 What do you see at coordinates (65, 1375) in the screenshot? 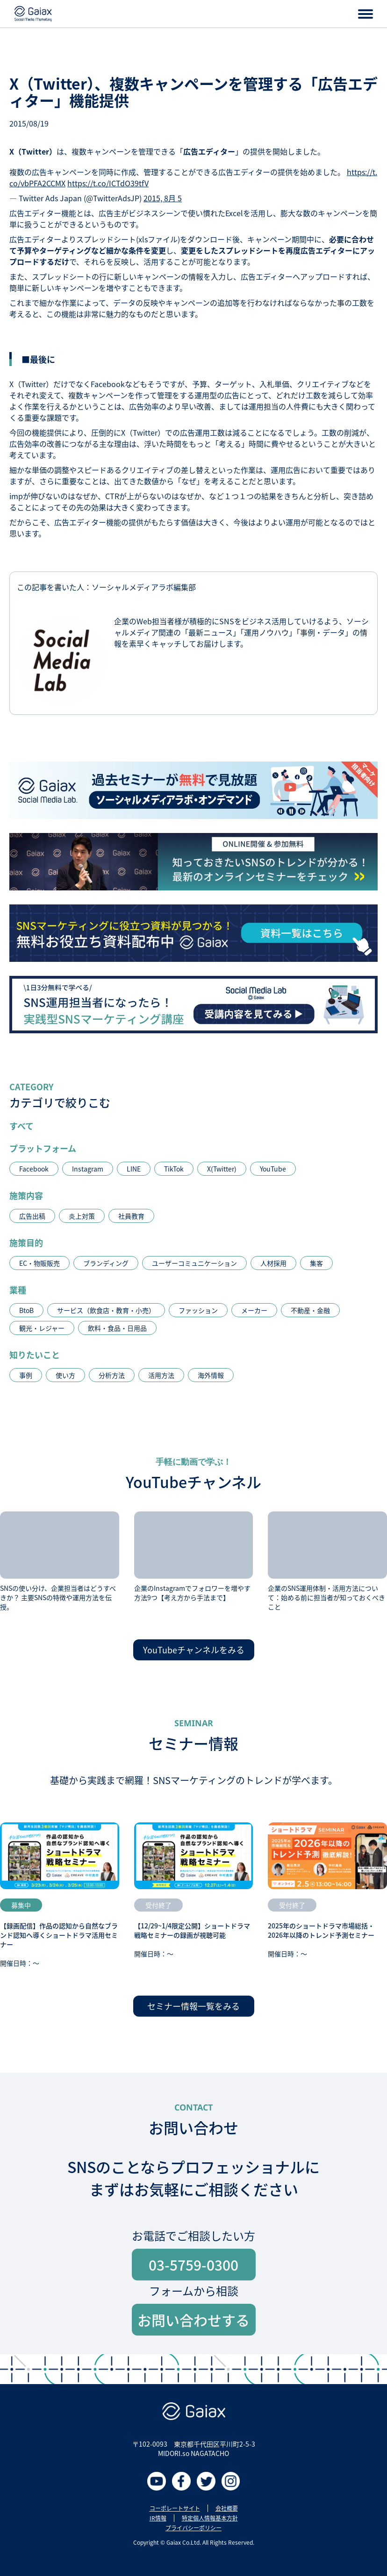
I see `使い方` at bounding box center [65, 1375].